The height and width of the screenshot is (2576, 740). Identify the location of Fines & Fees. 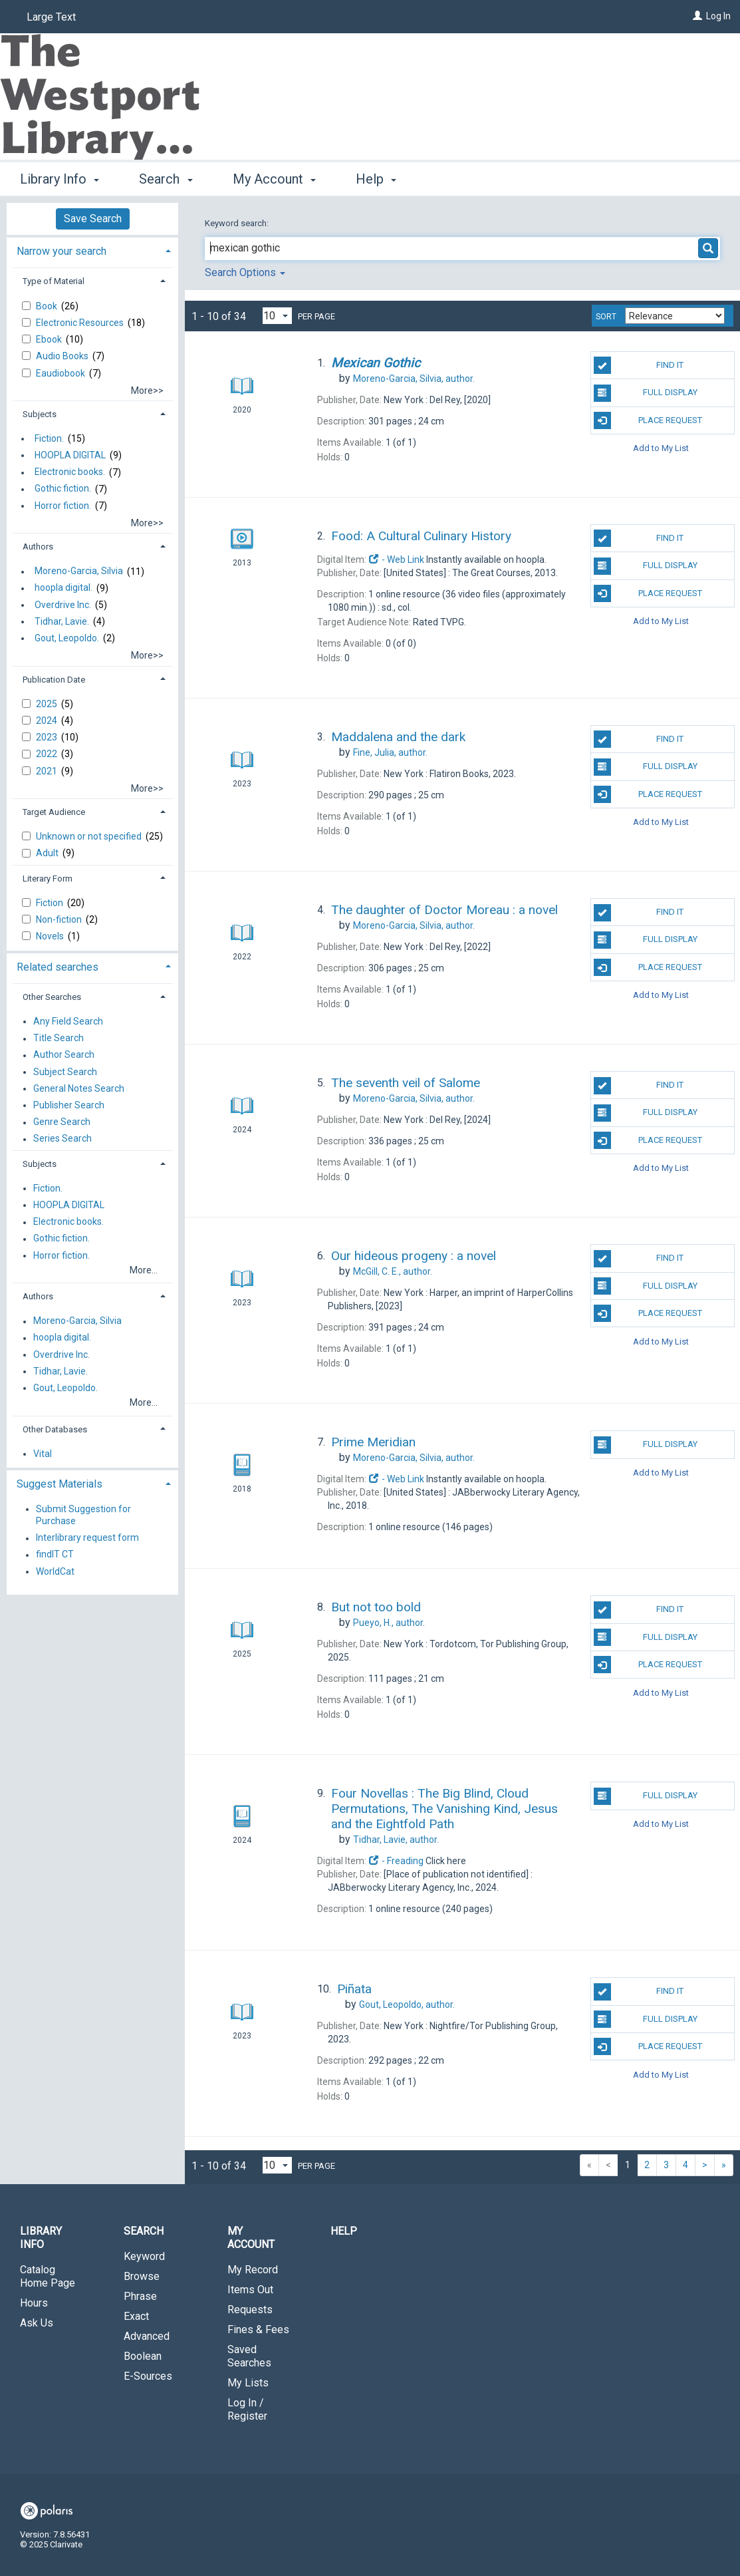
(258, 2329).